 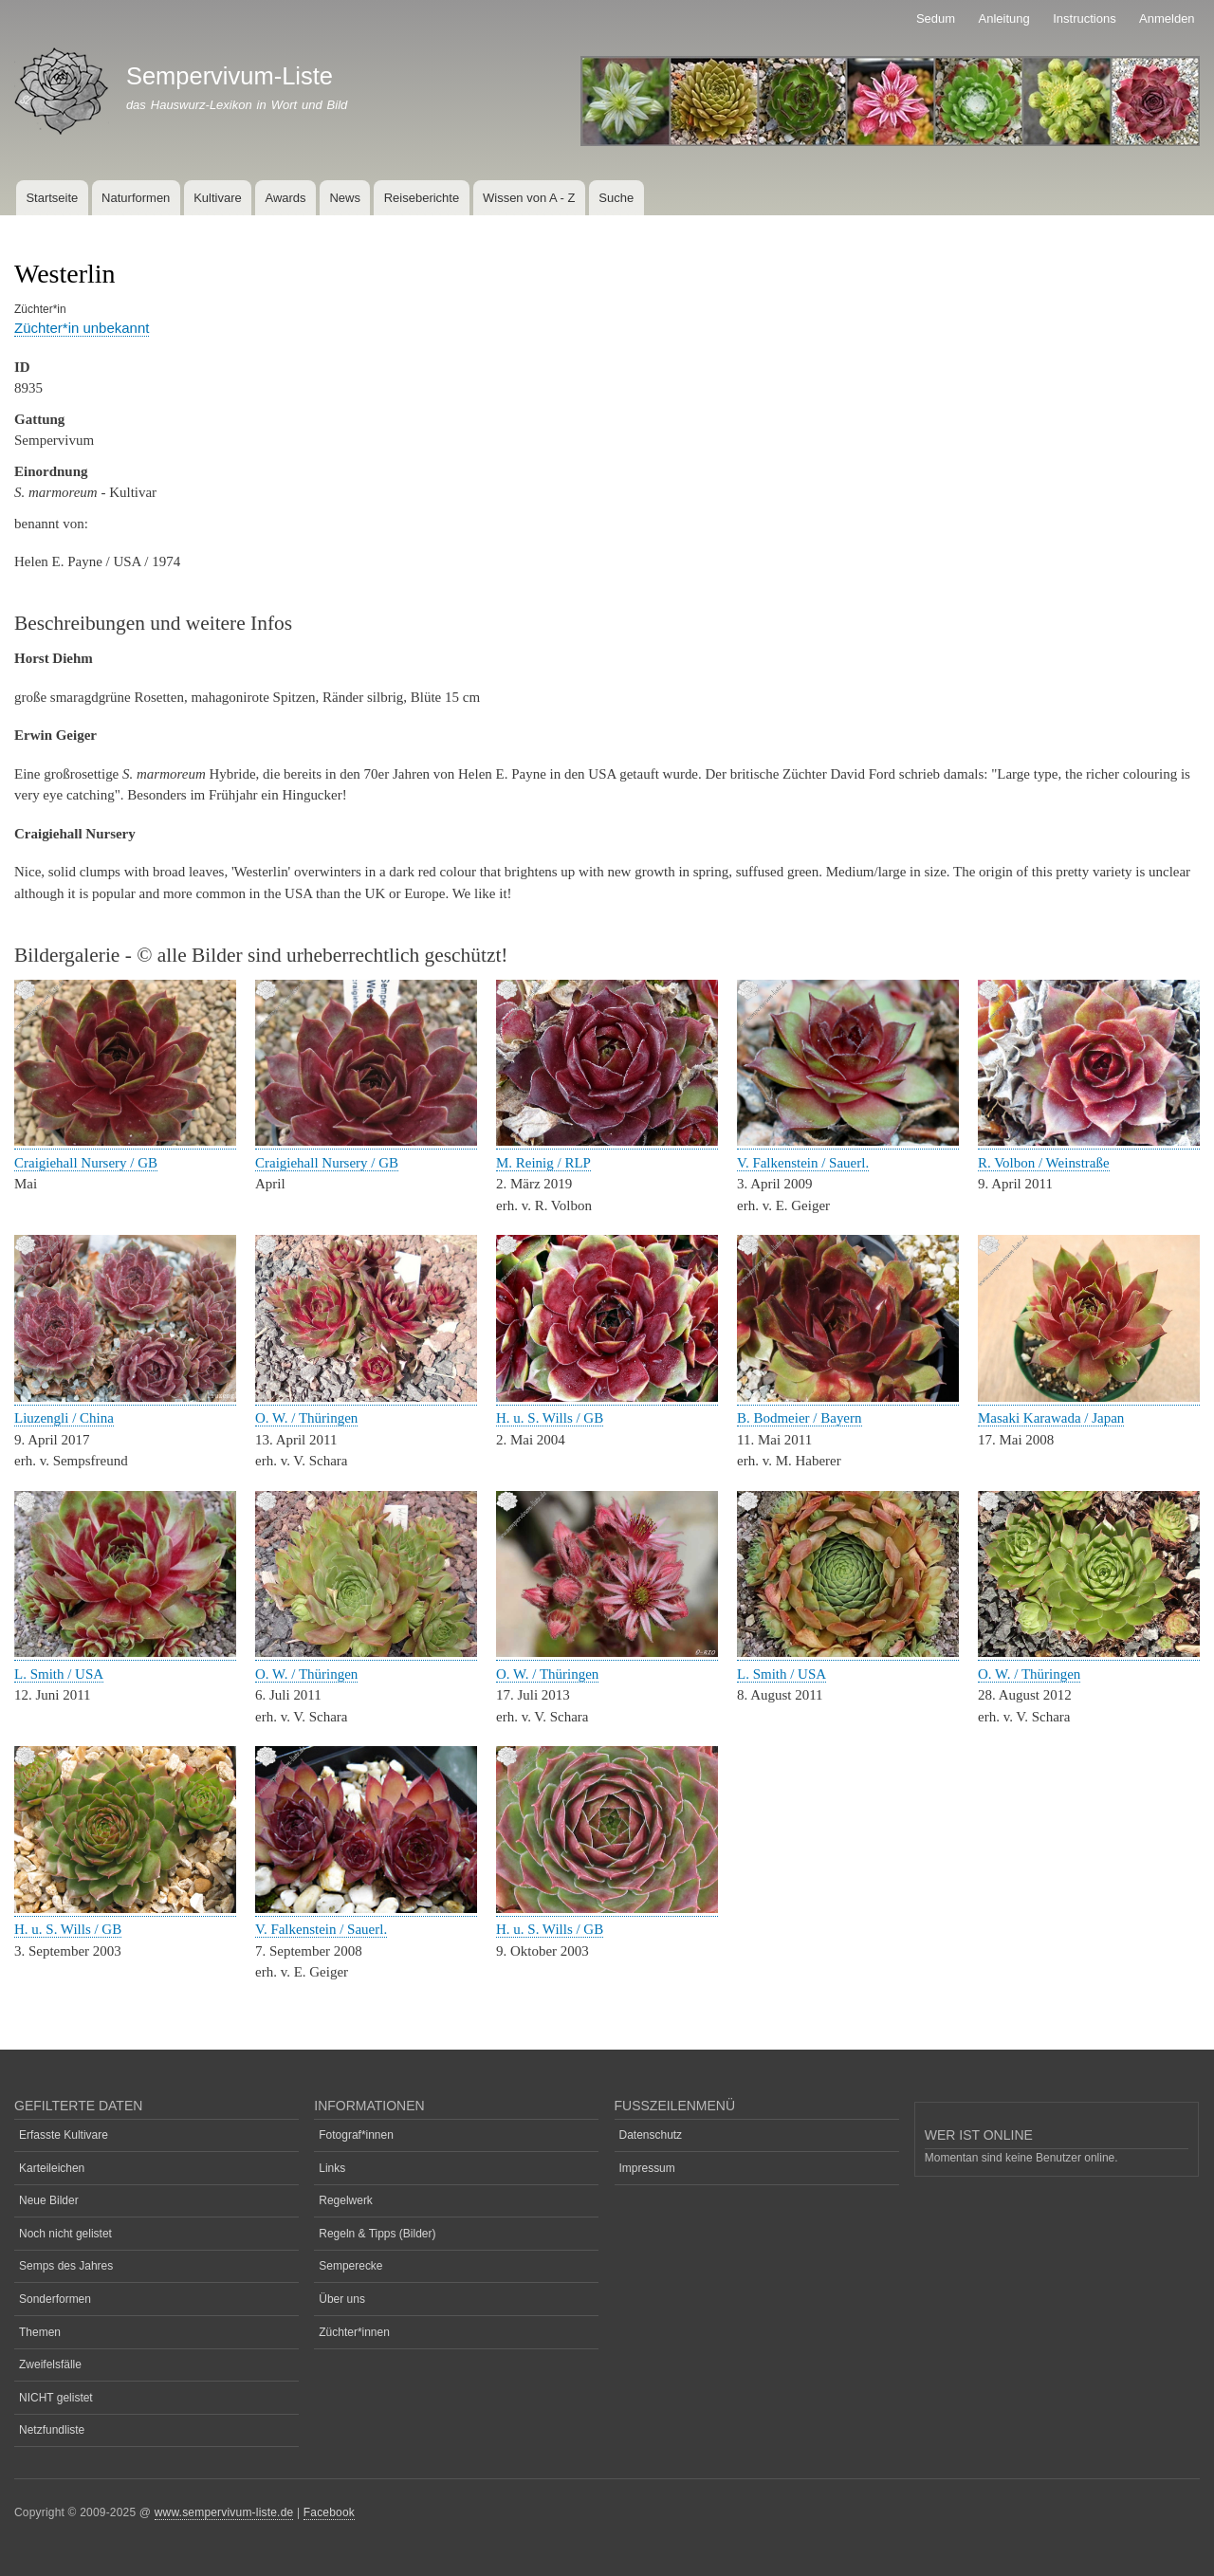 What do you see at coordinates (342, 2299) in the screenshot?
I see `Über uns` at bounding box center [342, 2299].